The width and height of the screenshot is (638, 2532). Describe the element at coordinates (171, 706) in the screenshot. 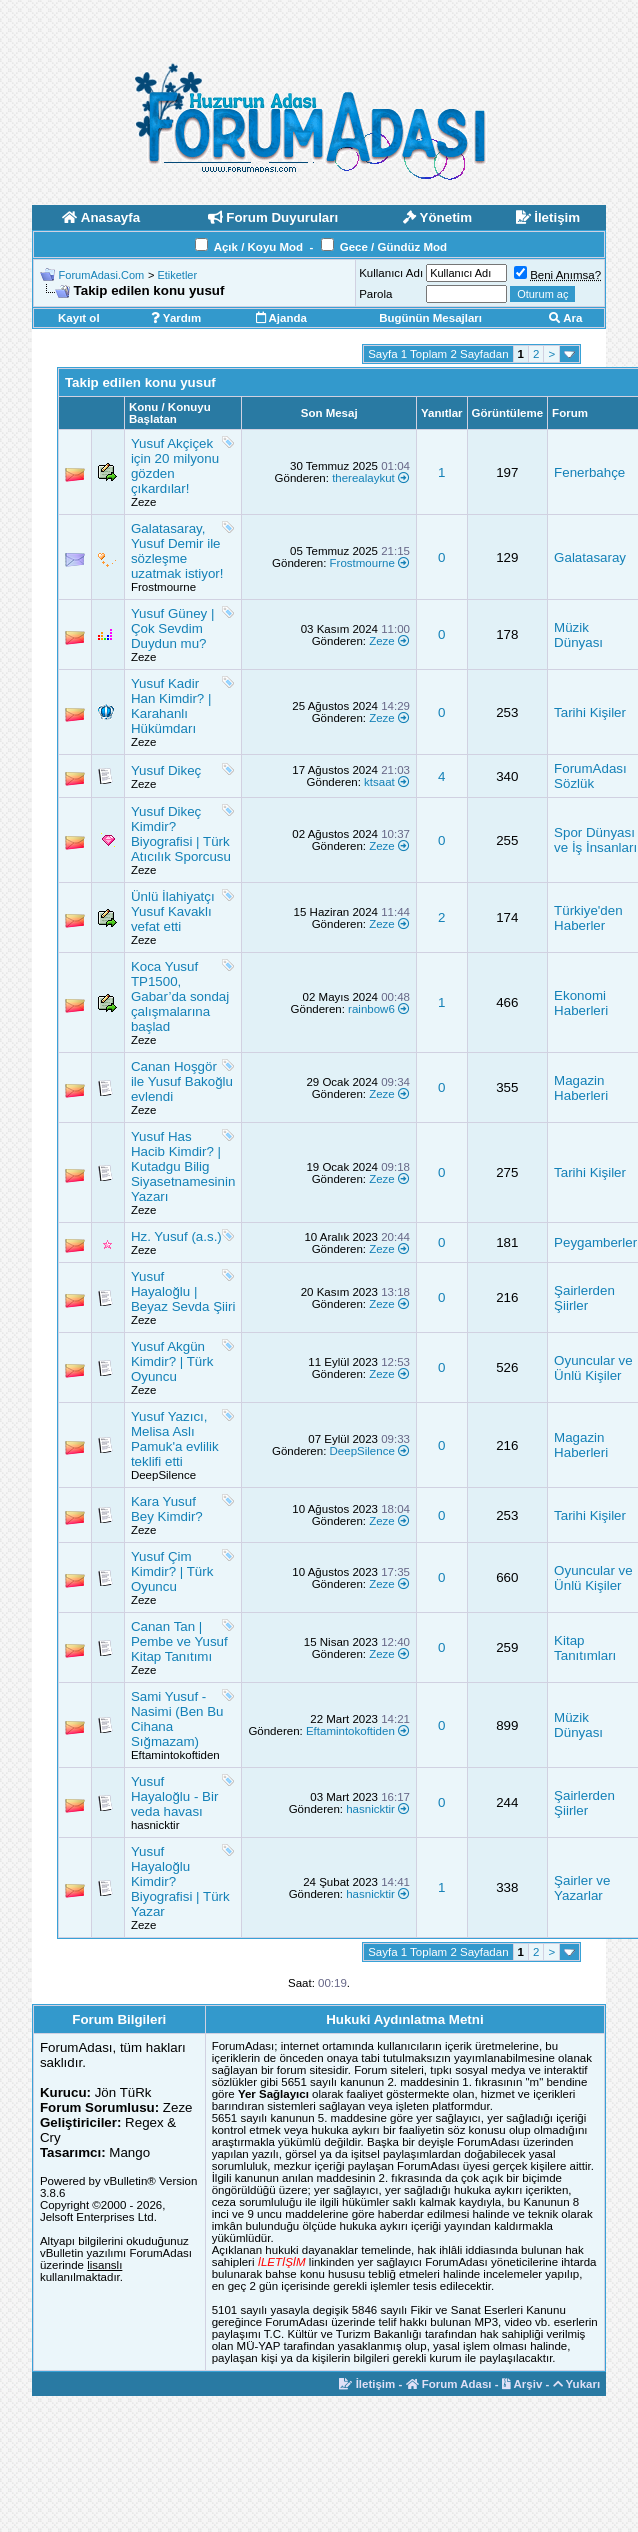

I see `Yusuf Kadir Han Kimdir? | Karahanlı Hükümdarı` at that location.